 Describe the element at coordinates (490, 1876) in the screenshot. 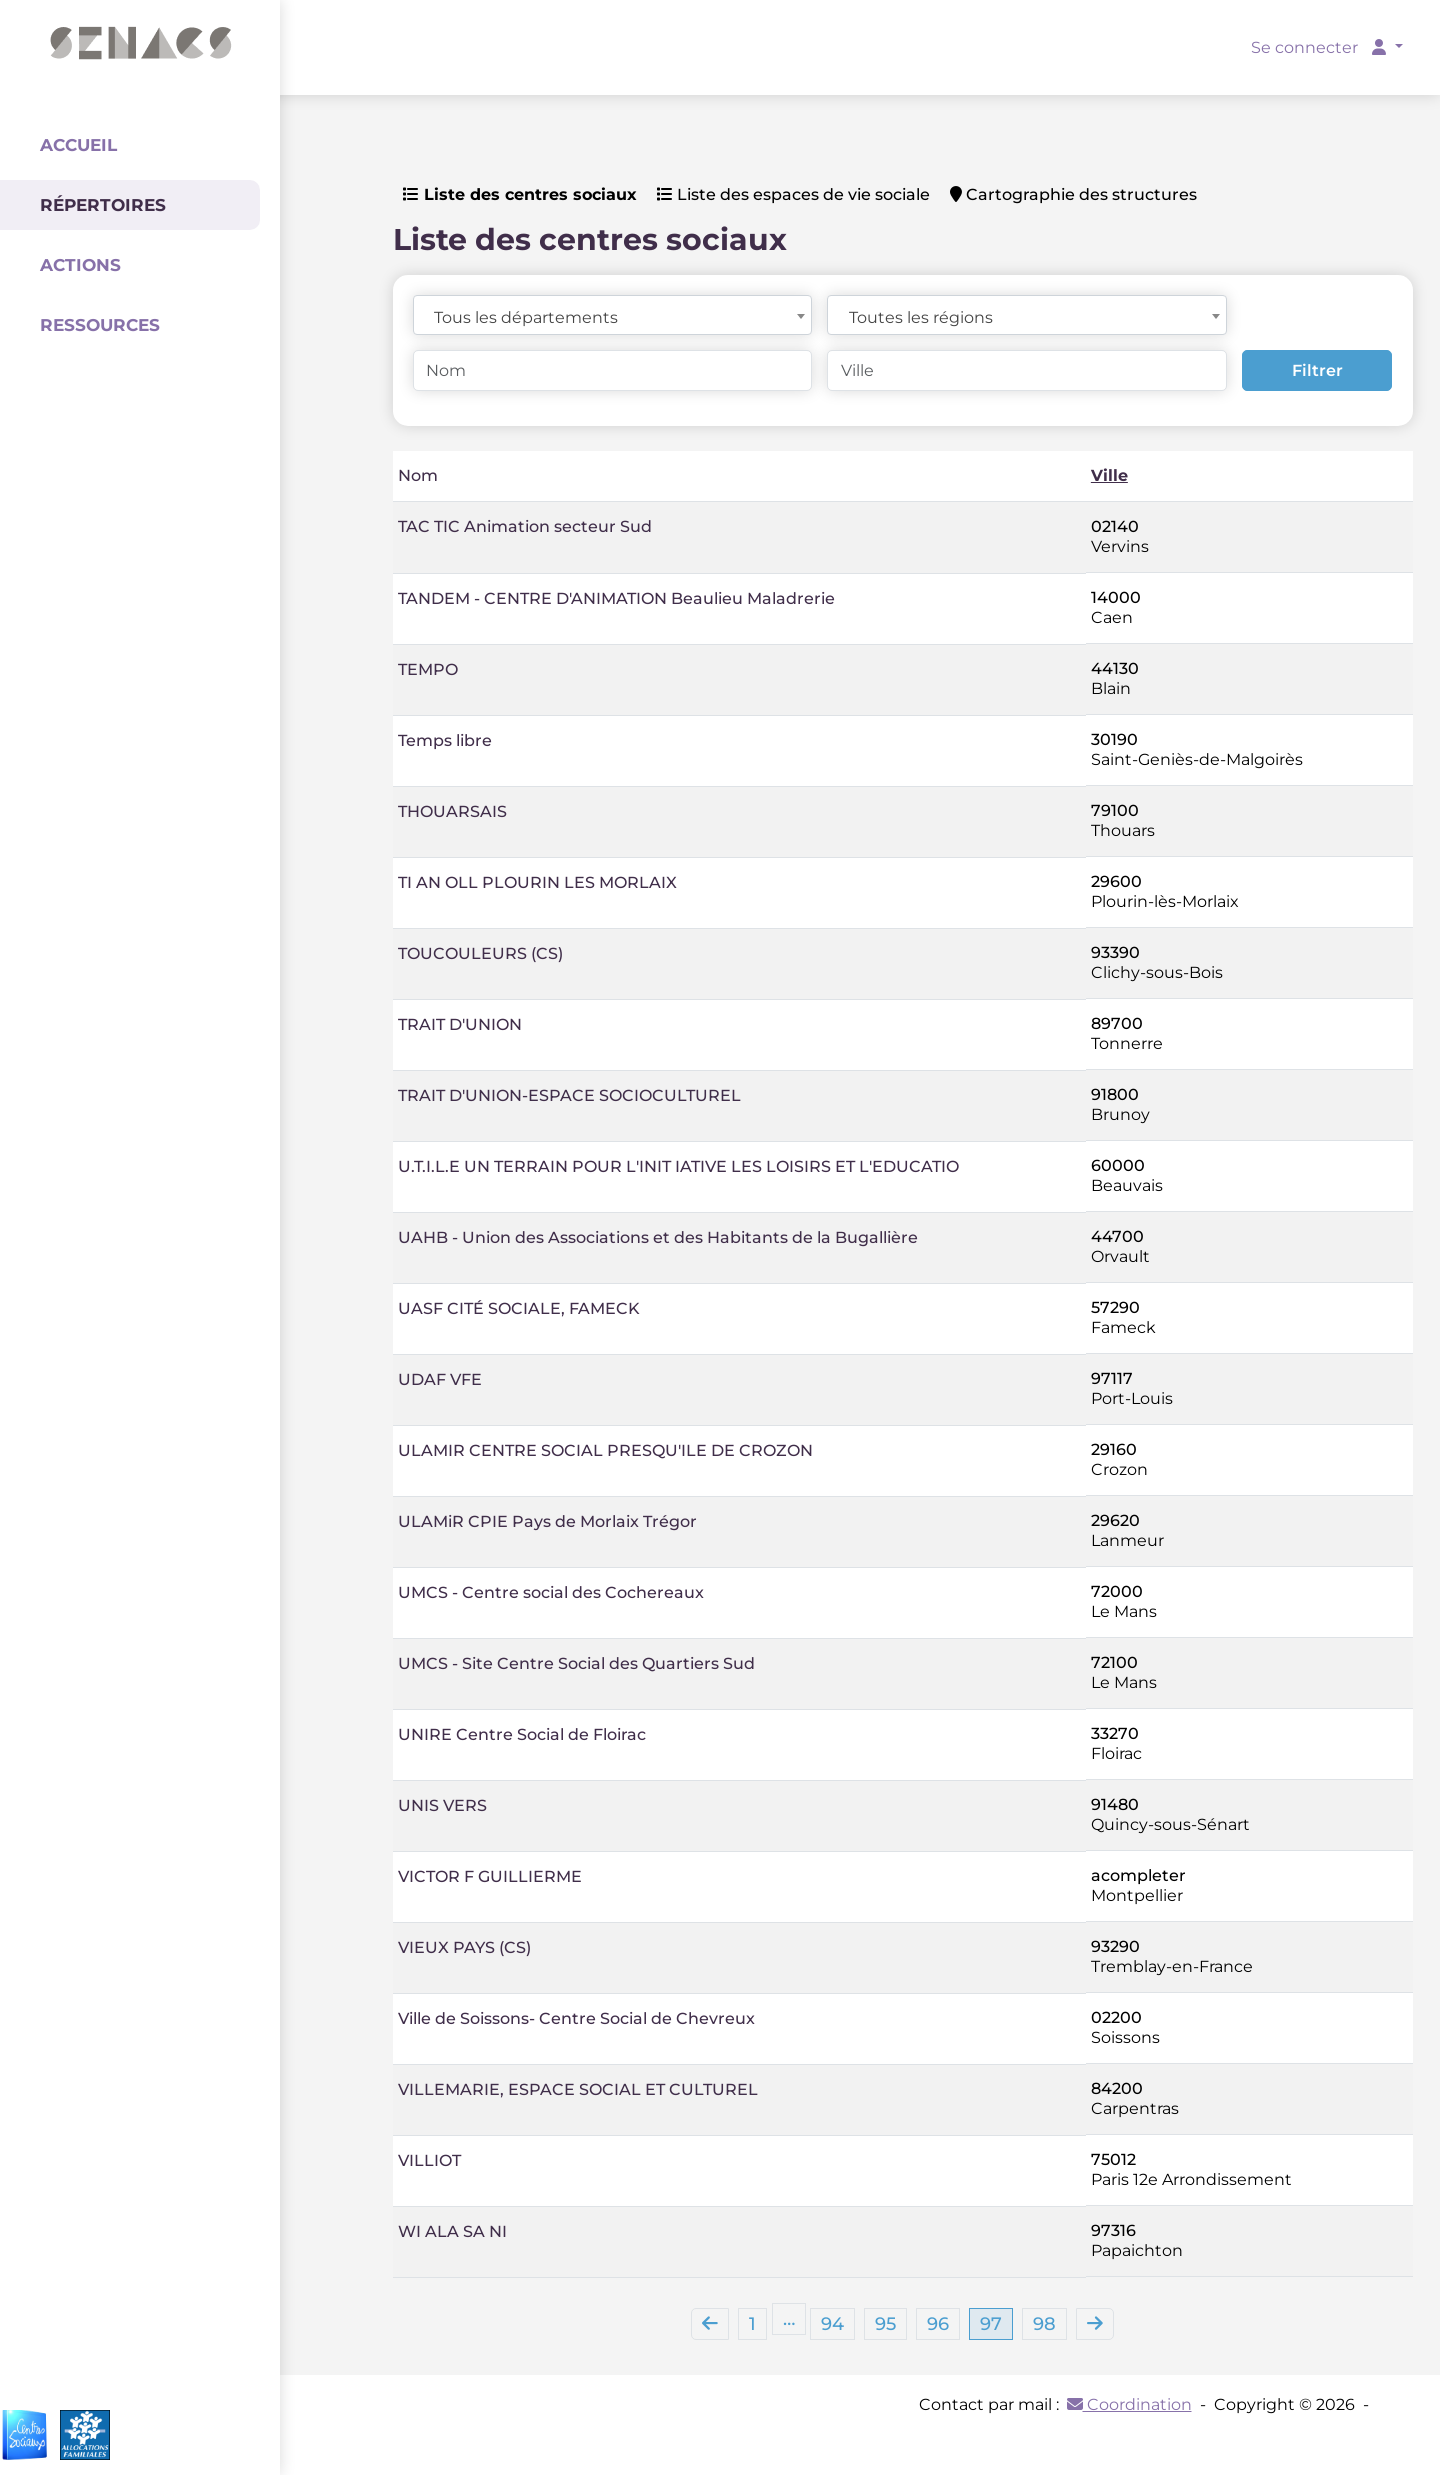

I see `VICTOR F GUILLIERME` at that location.